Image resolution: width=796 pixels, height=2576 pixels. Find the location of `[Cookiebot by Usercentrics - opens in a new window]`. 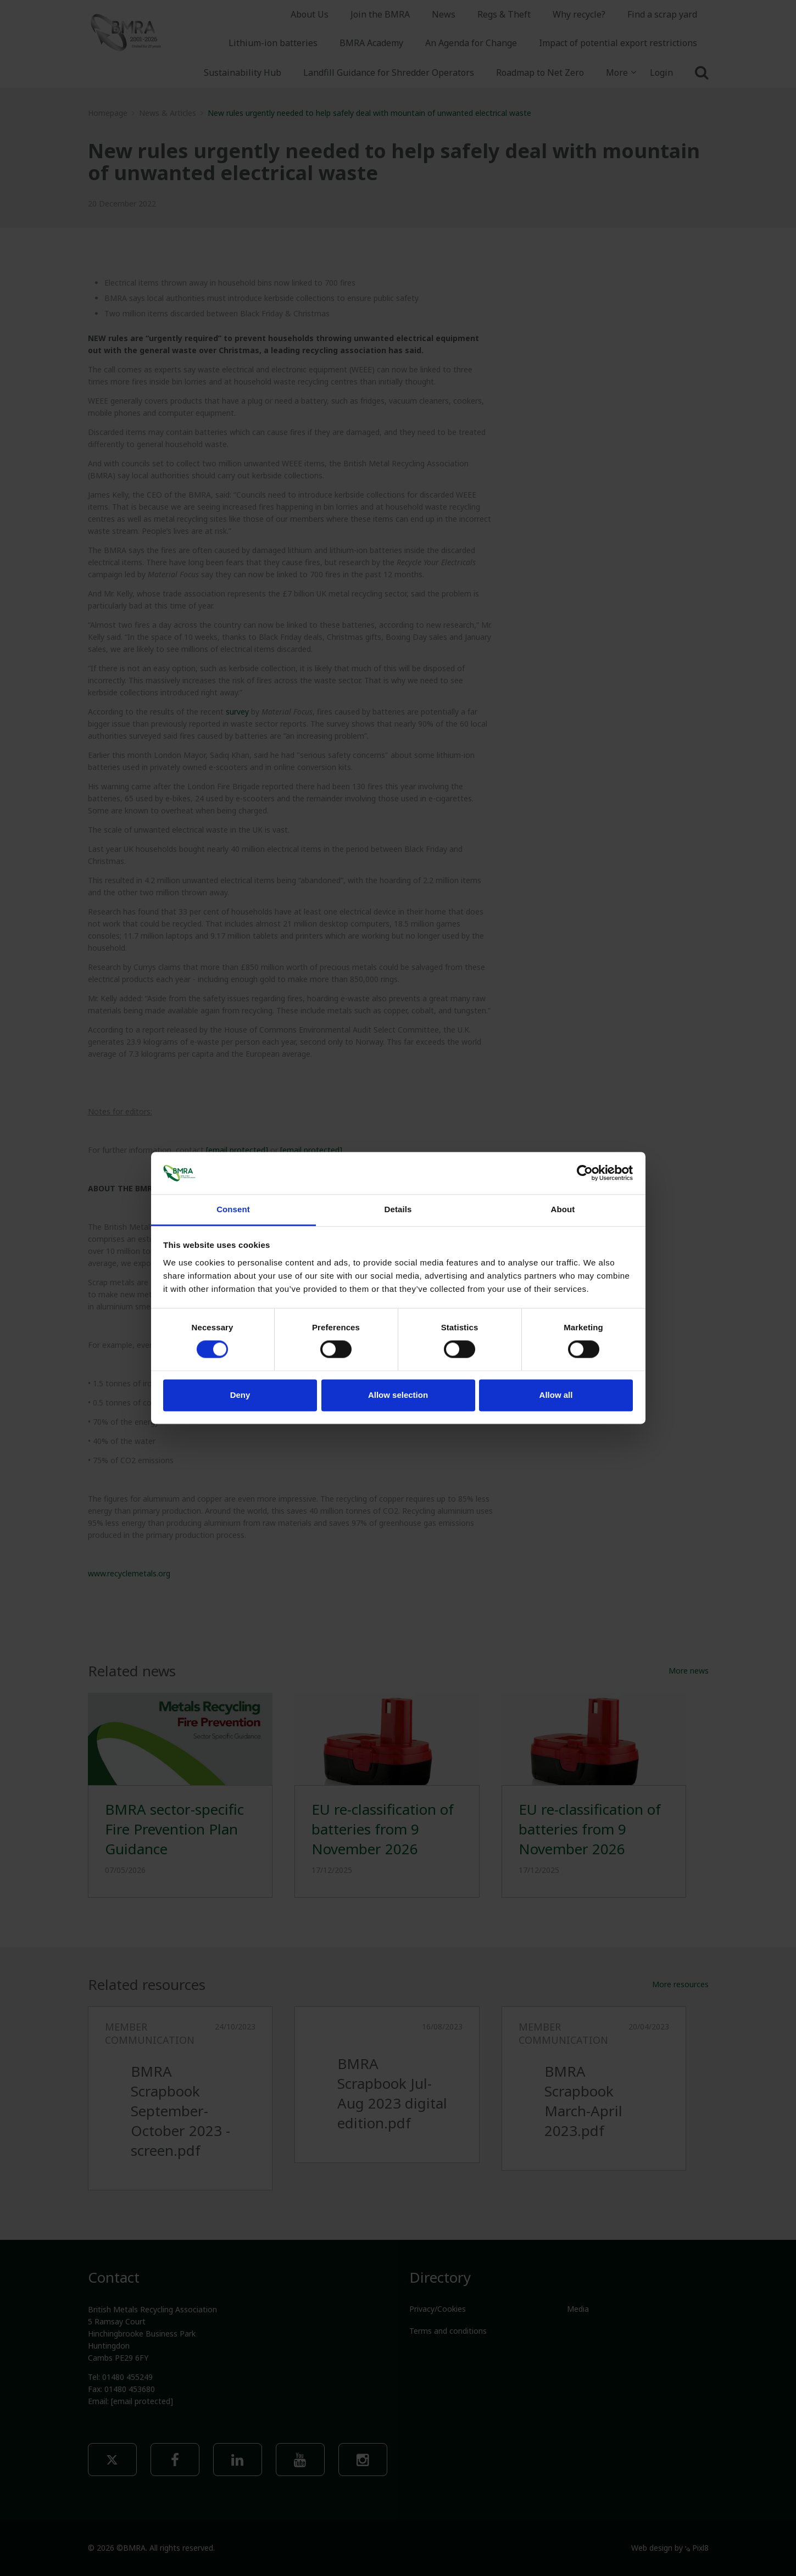

[Cookiebot by Usercentrics - opens in a new window] is located at coordinates (585, 1173).